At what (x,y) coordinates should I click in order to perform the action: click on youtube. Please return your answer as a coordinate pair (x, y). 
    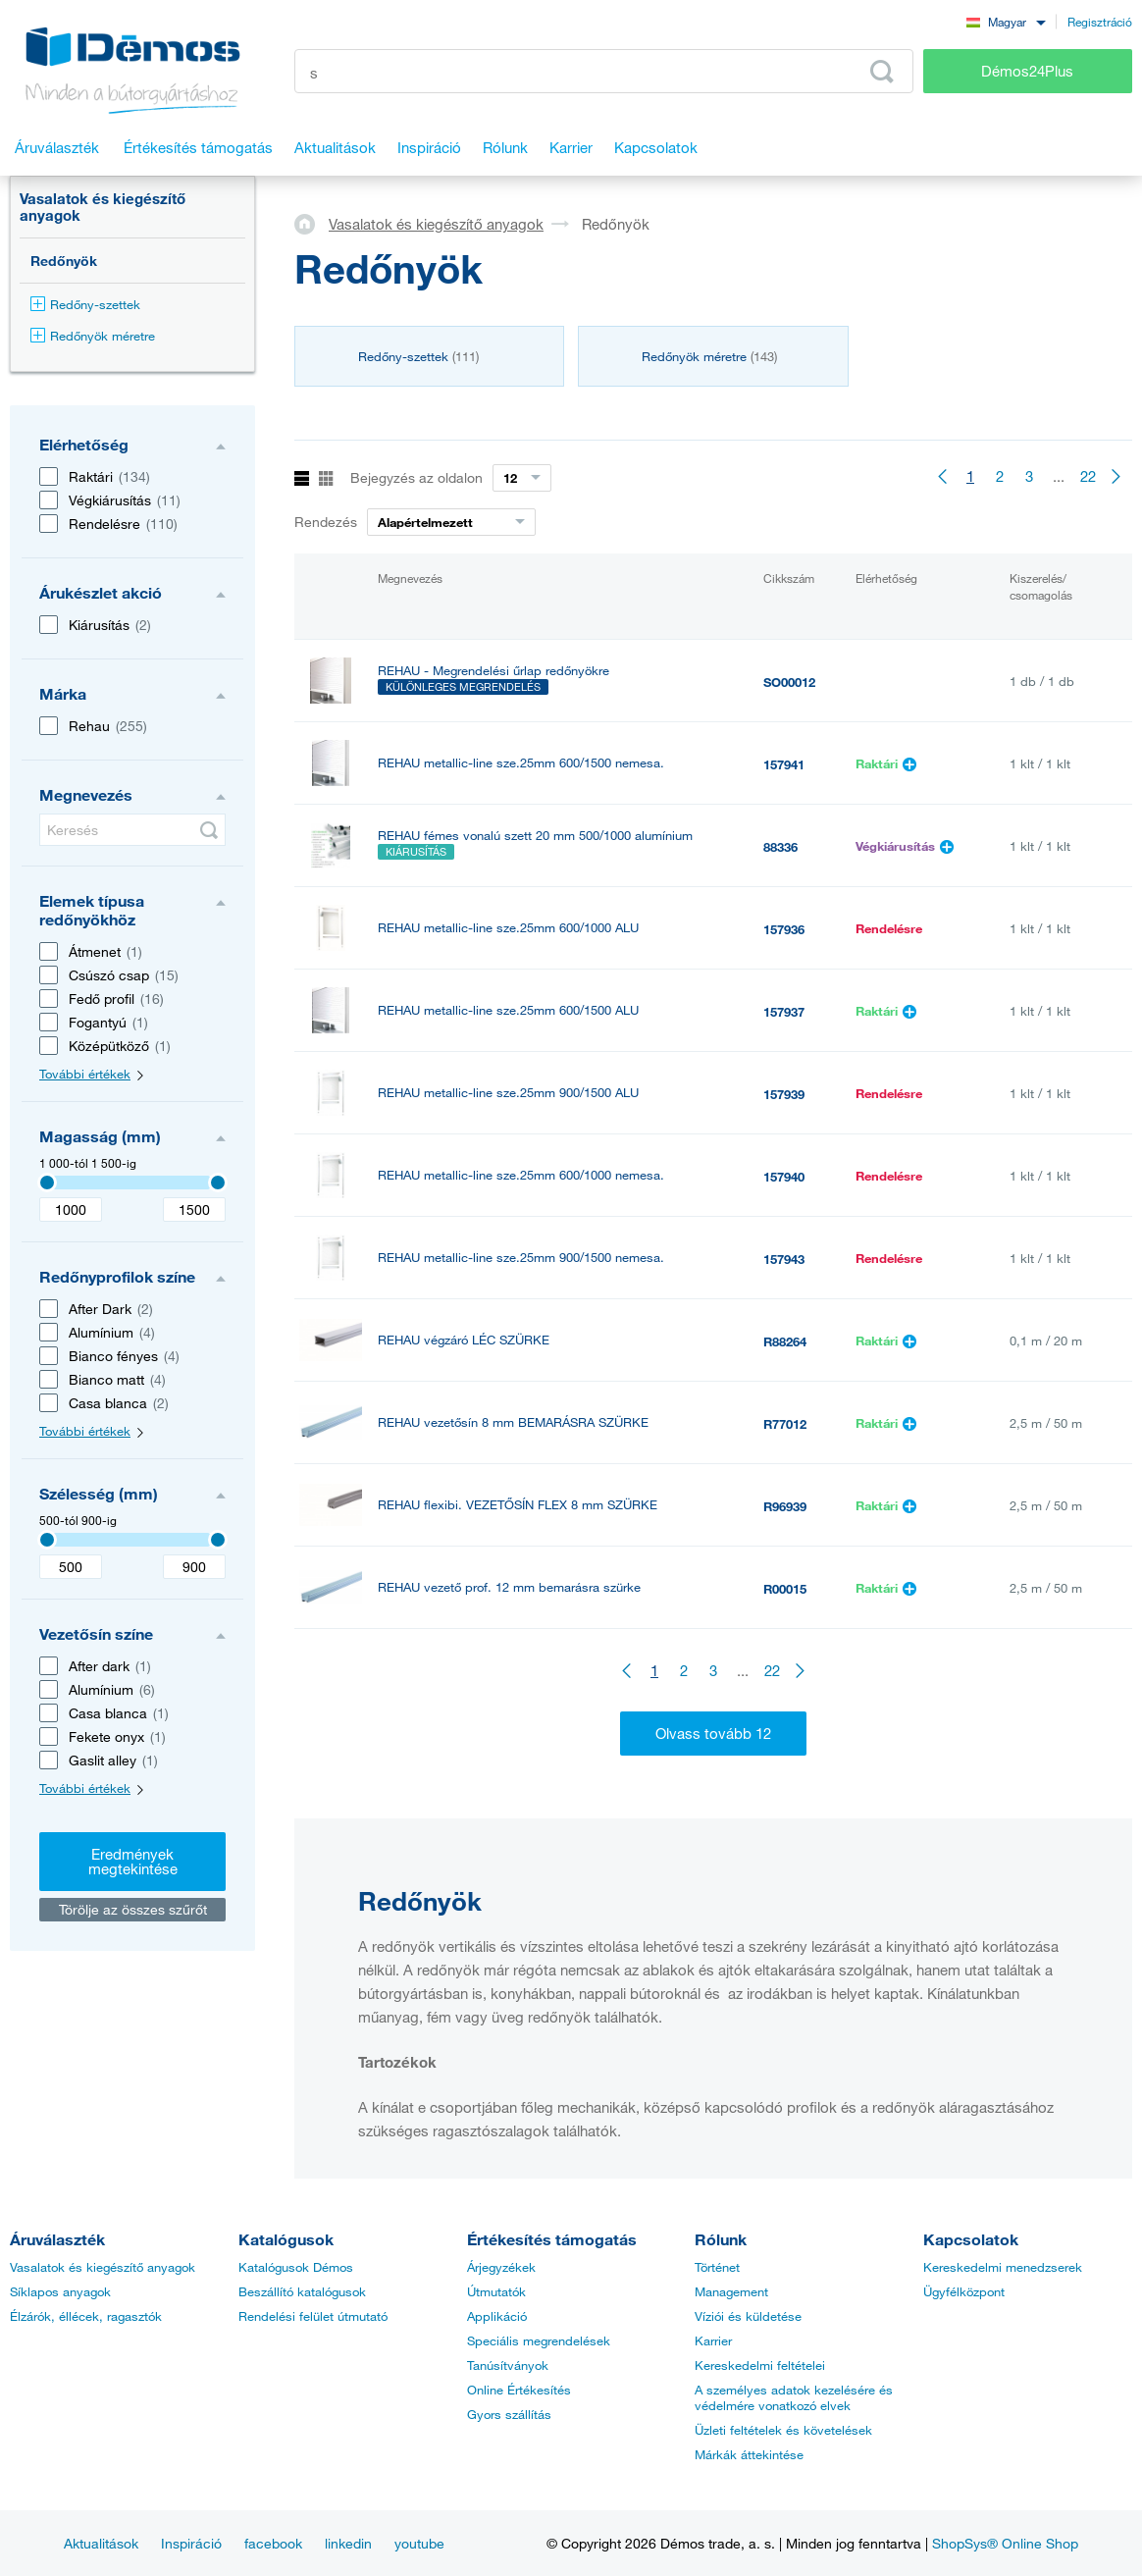
    Looking at the image, I should click on (419, 2543).